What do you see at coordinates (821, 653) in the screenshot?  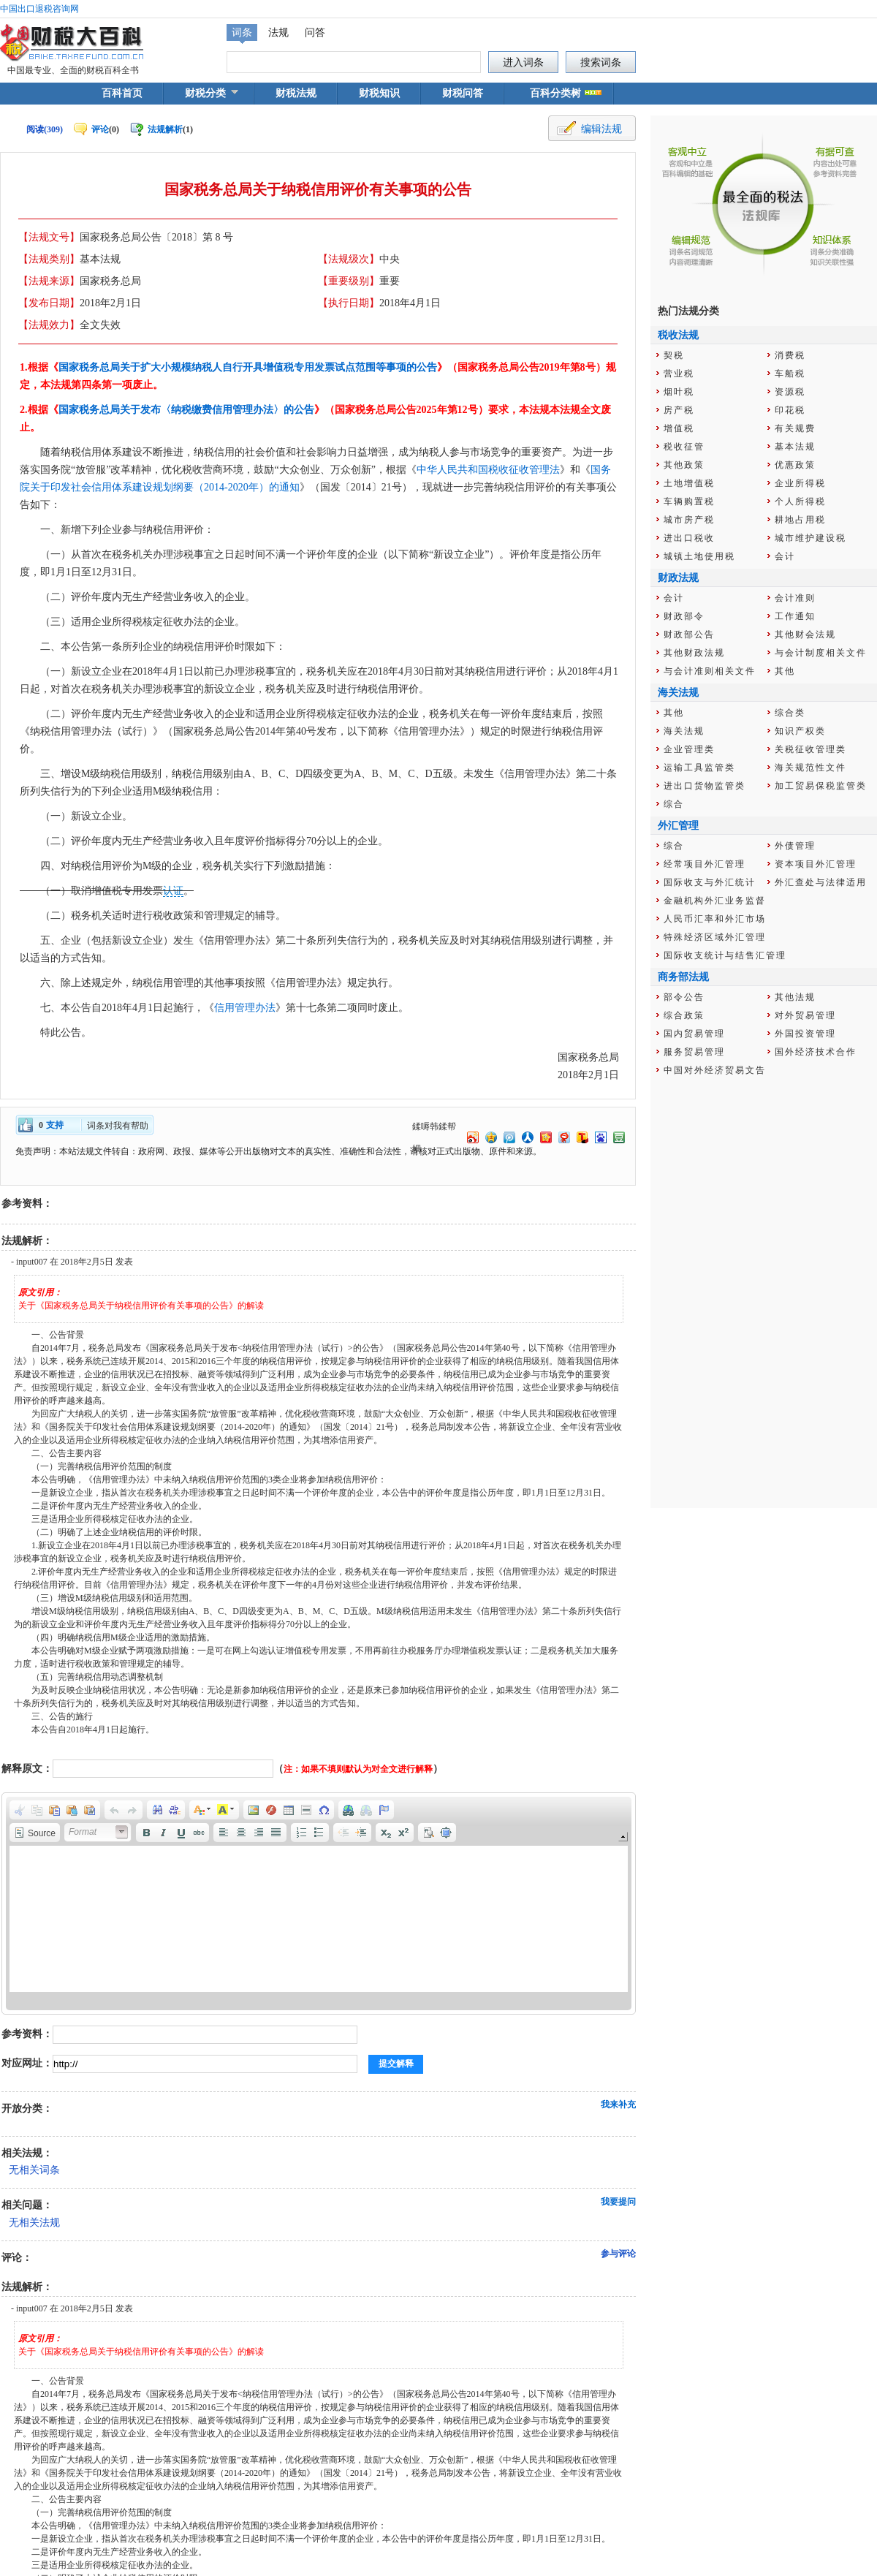 I see `与会计制度相关文件` at bounding box center [821, 653].